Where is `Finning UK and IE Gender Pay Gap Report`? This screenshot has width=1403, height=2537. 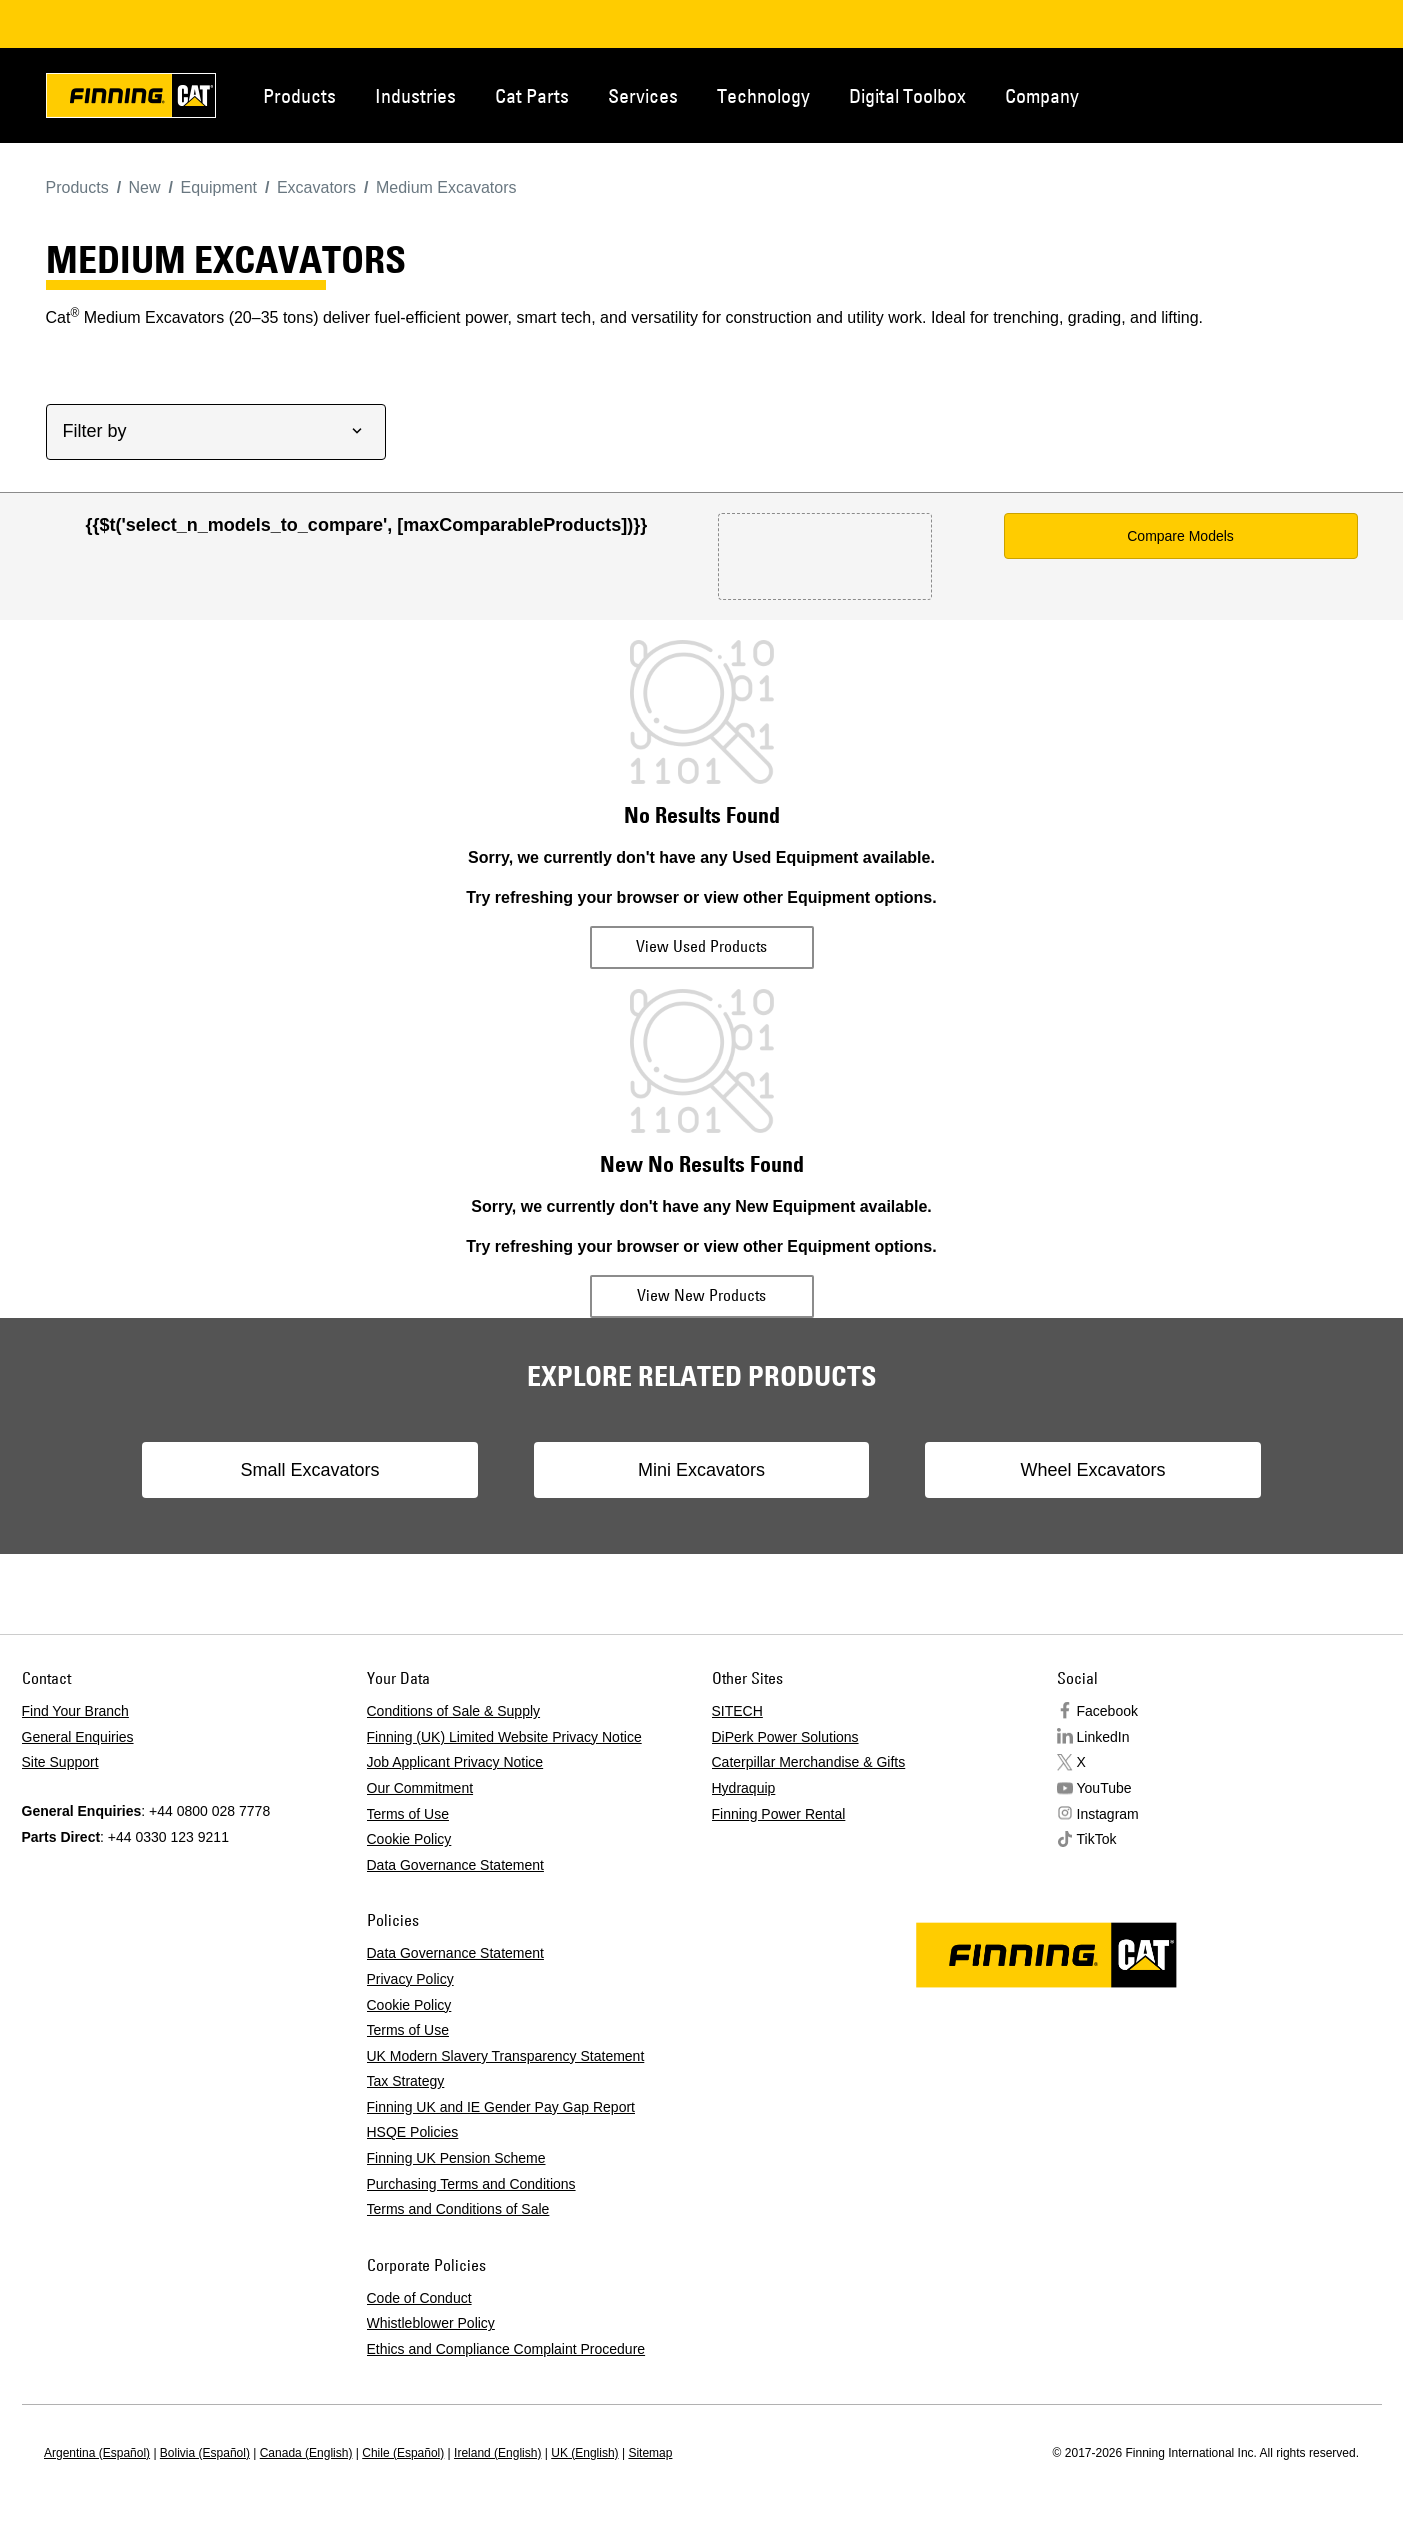
Finning UK and IE Gender Pay Gap Report is located at coordinates (501, 2107).